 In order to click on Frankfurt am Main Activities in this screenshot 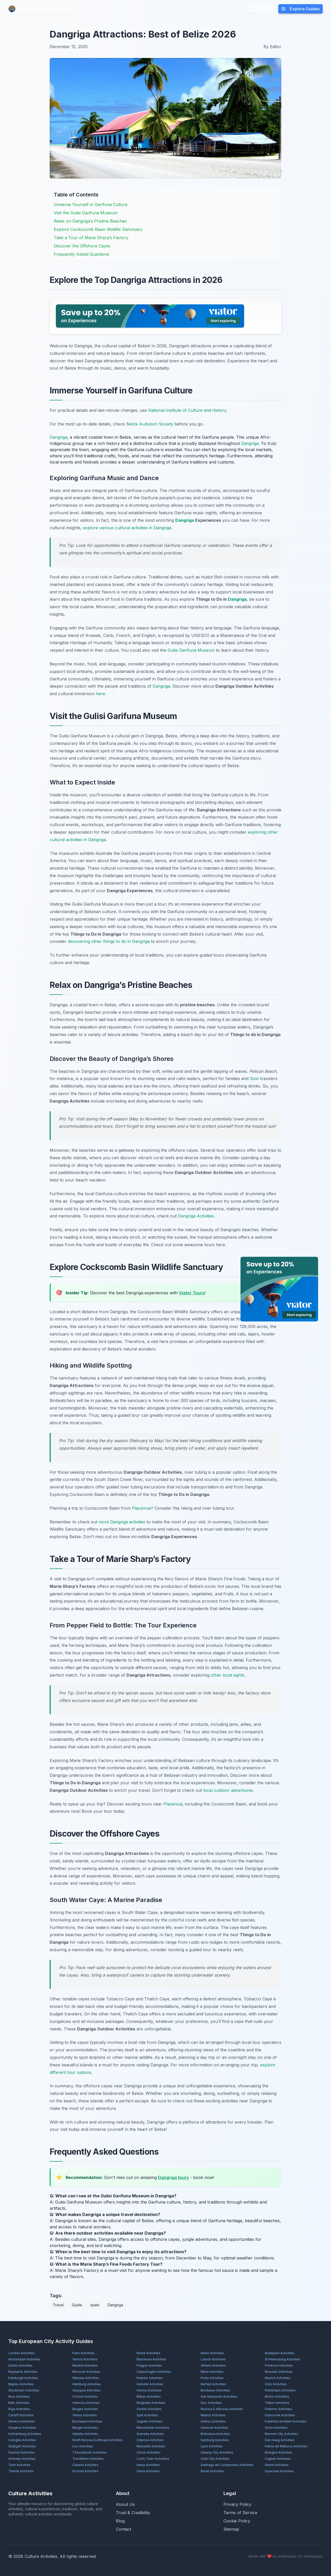, I will do `click(285, 2421)`.